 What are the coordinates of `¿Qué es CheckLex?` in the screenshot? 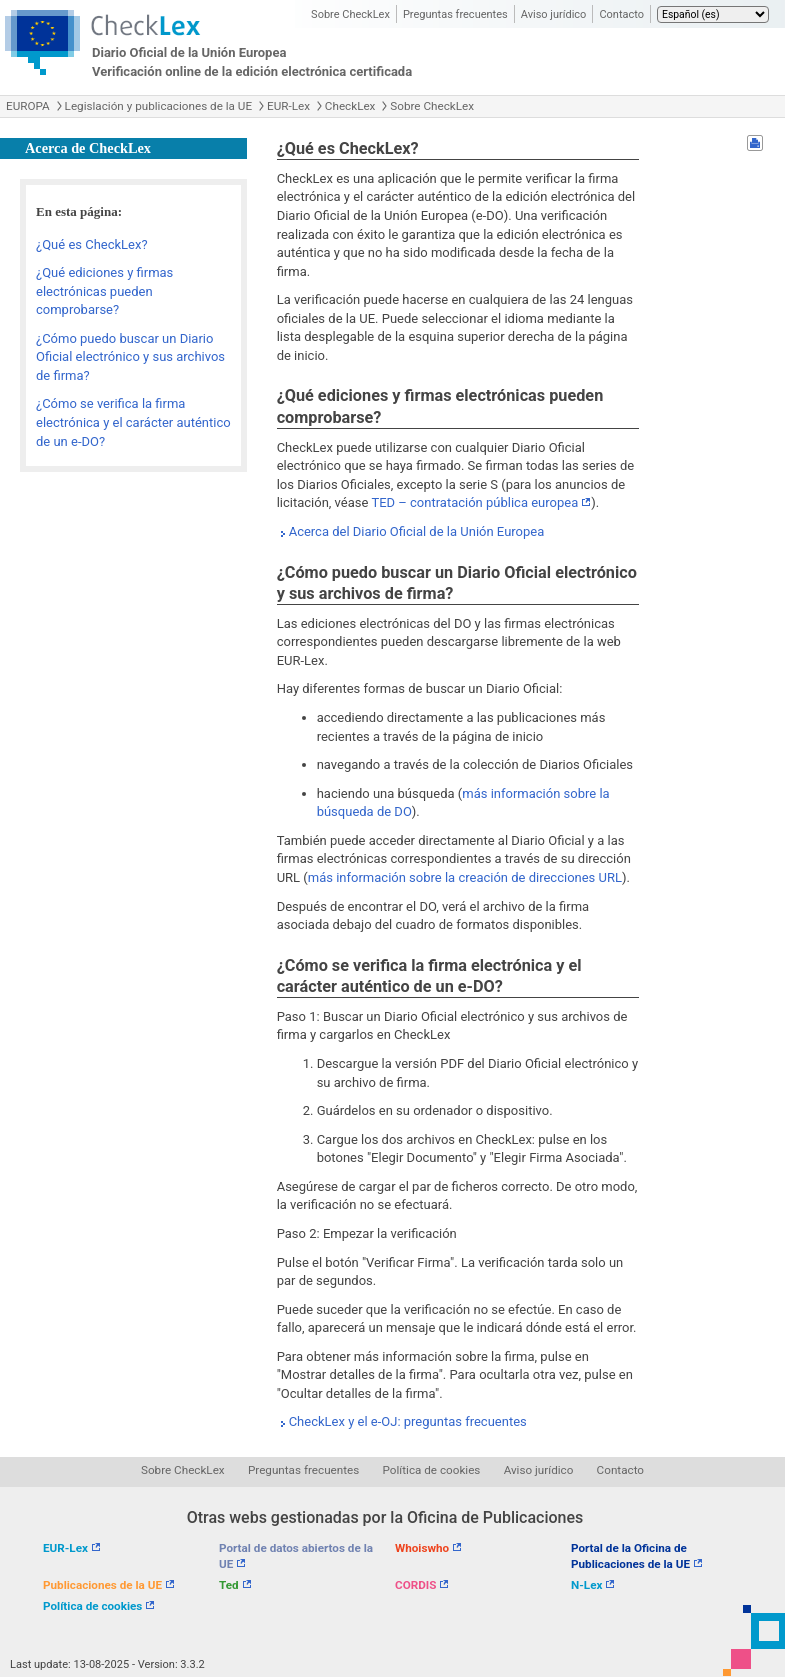 It's located at (92, 244).